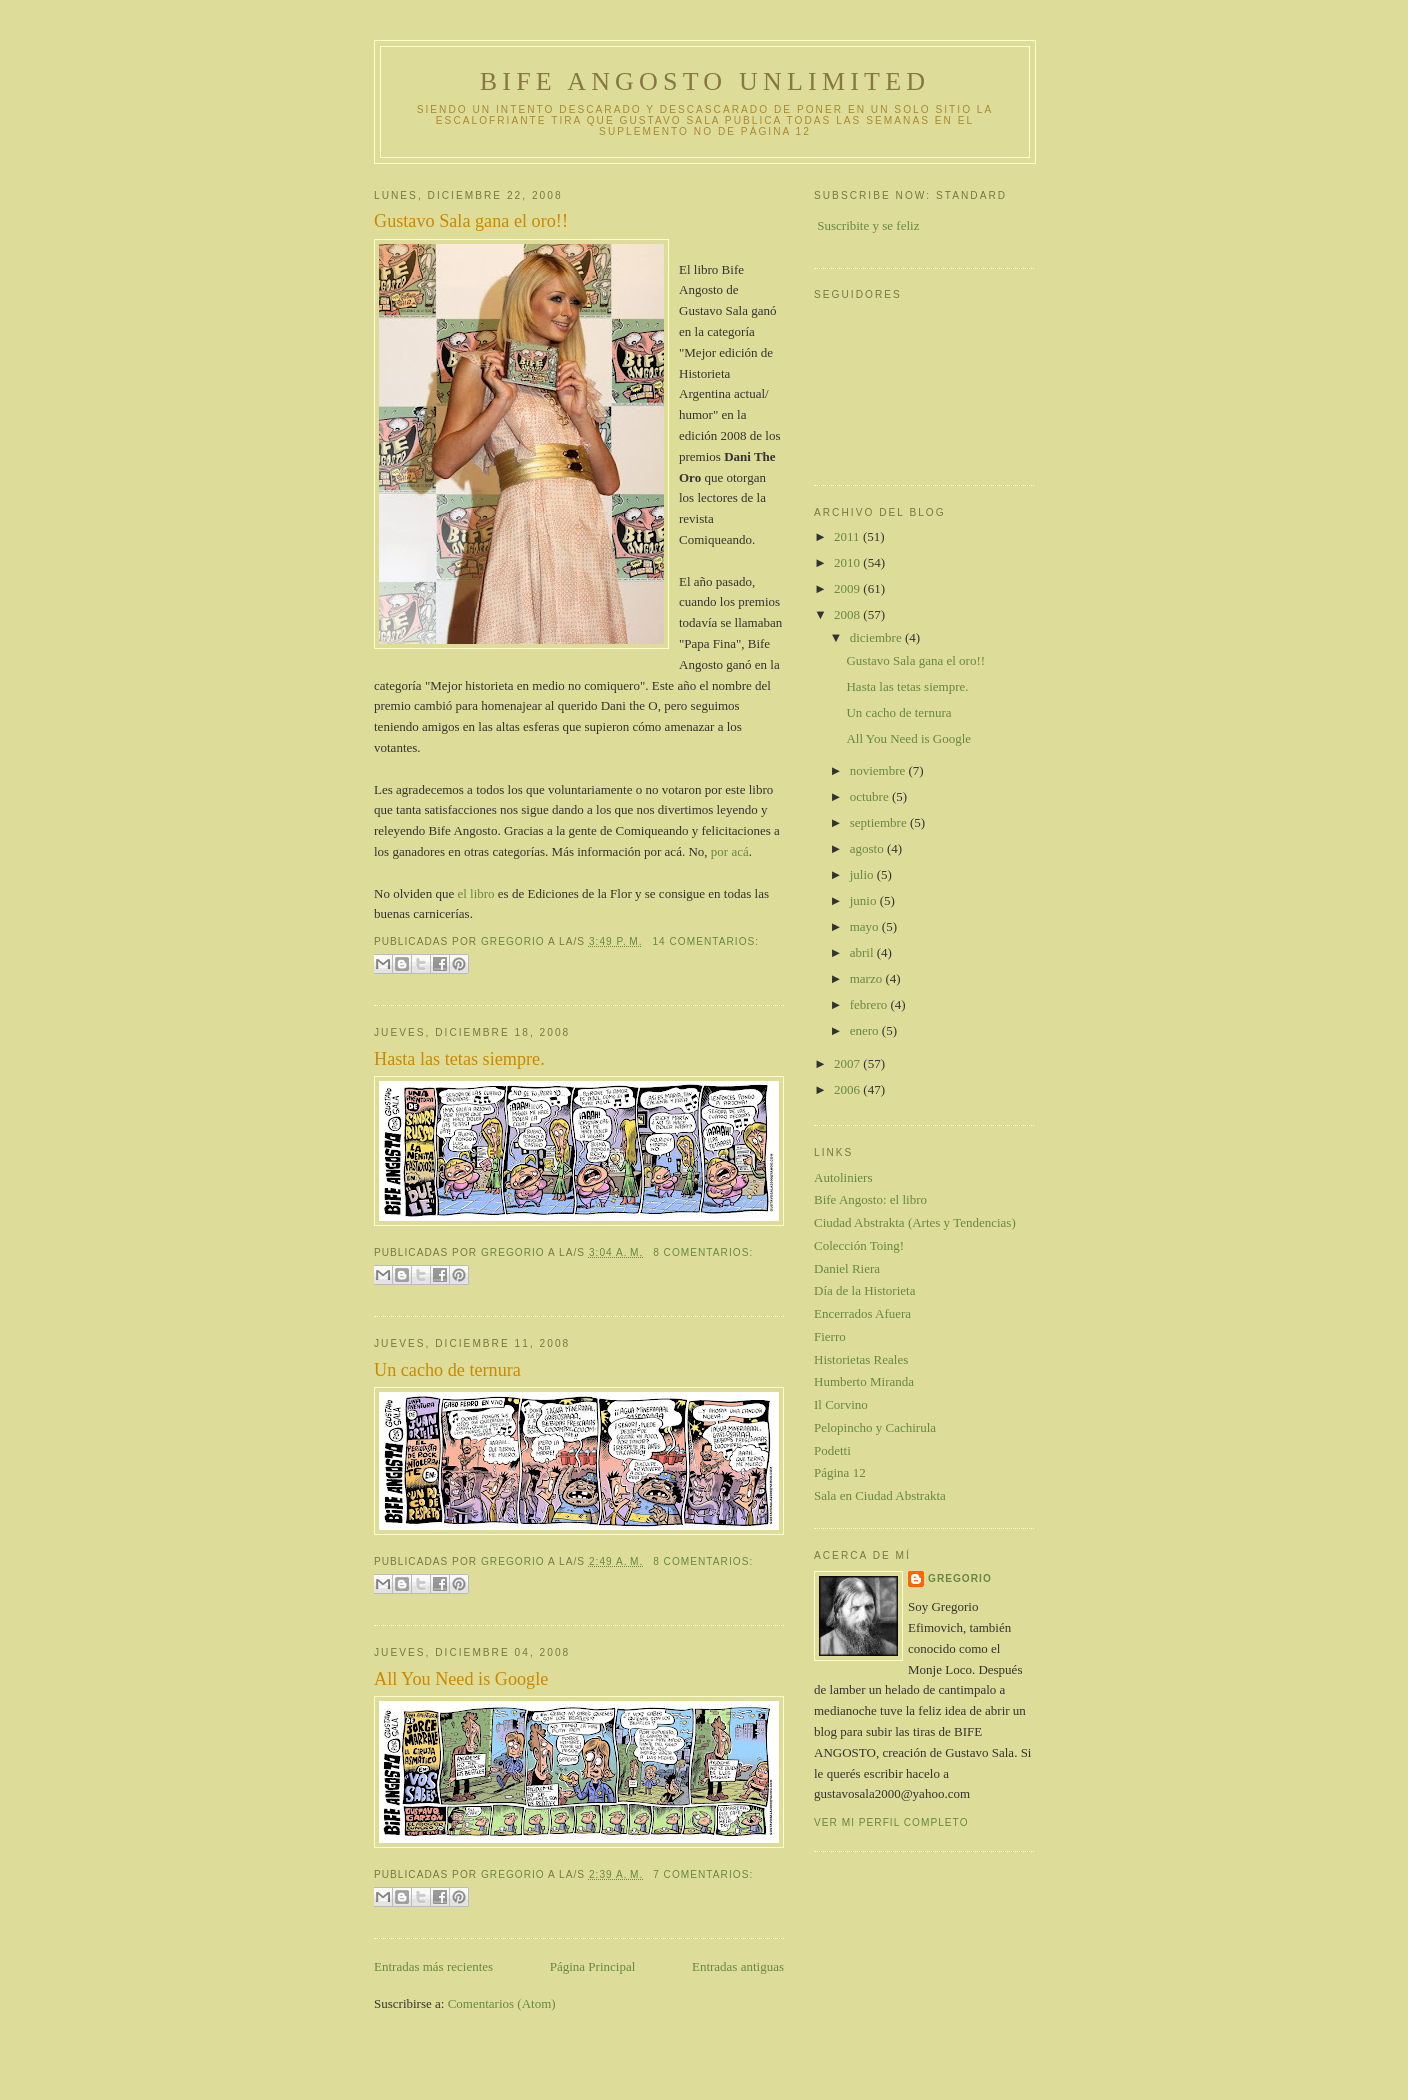 This screenshot has width=1408, height=2100. What do you see at coordinates (877, 637) in the screenshot?
I see `diciembre` at bounding box center [877, 637].